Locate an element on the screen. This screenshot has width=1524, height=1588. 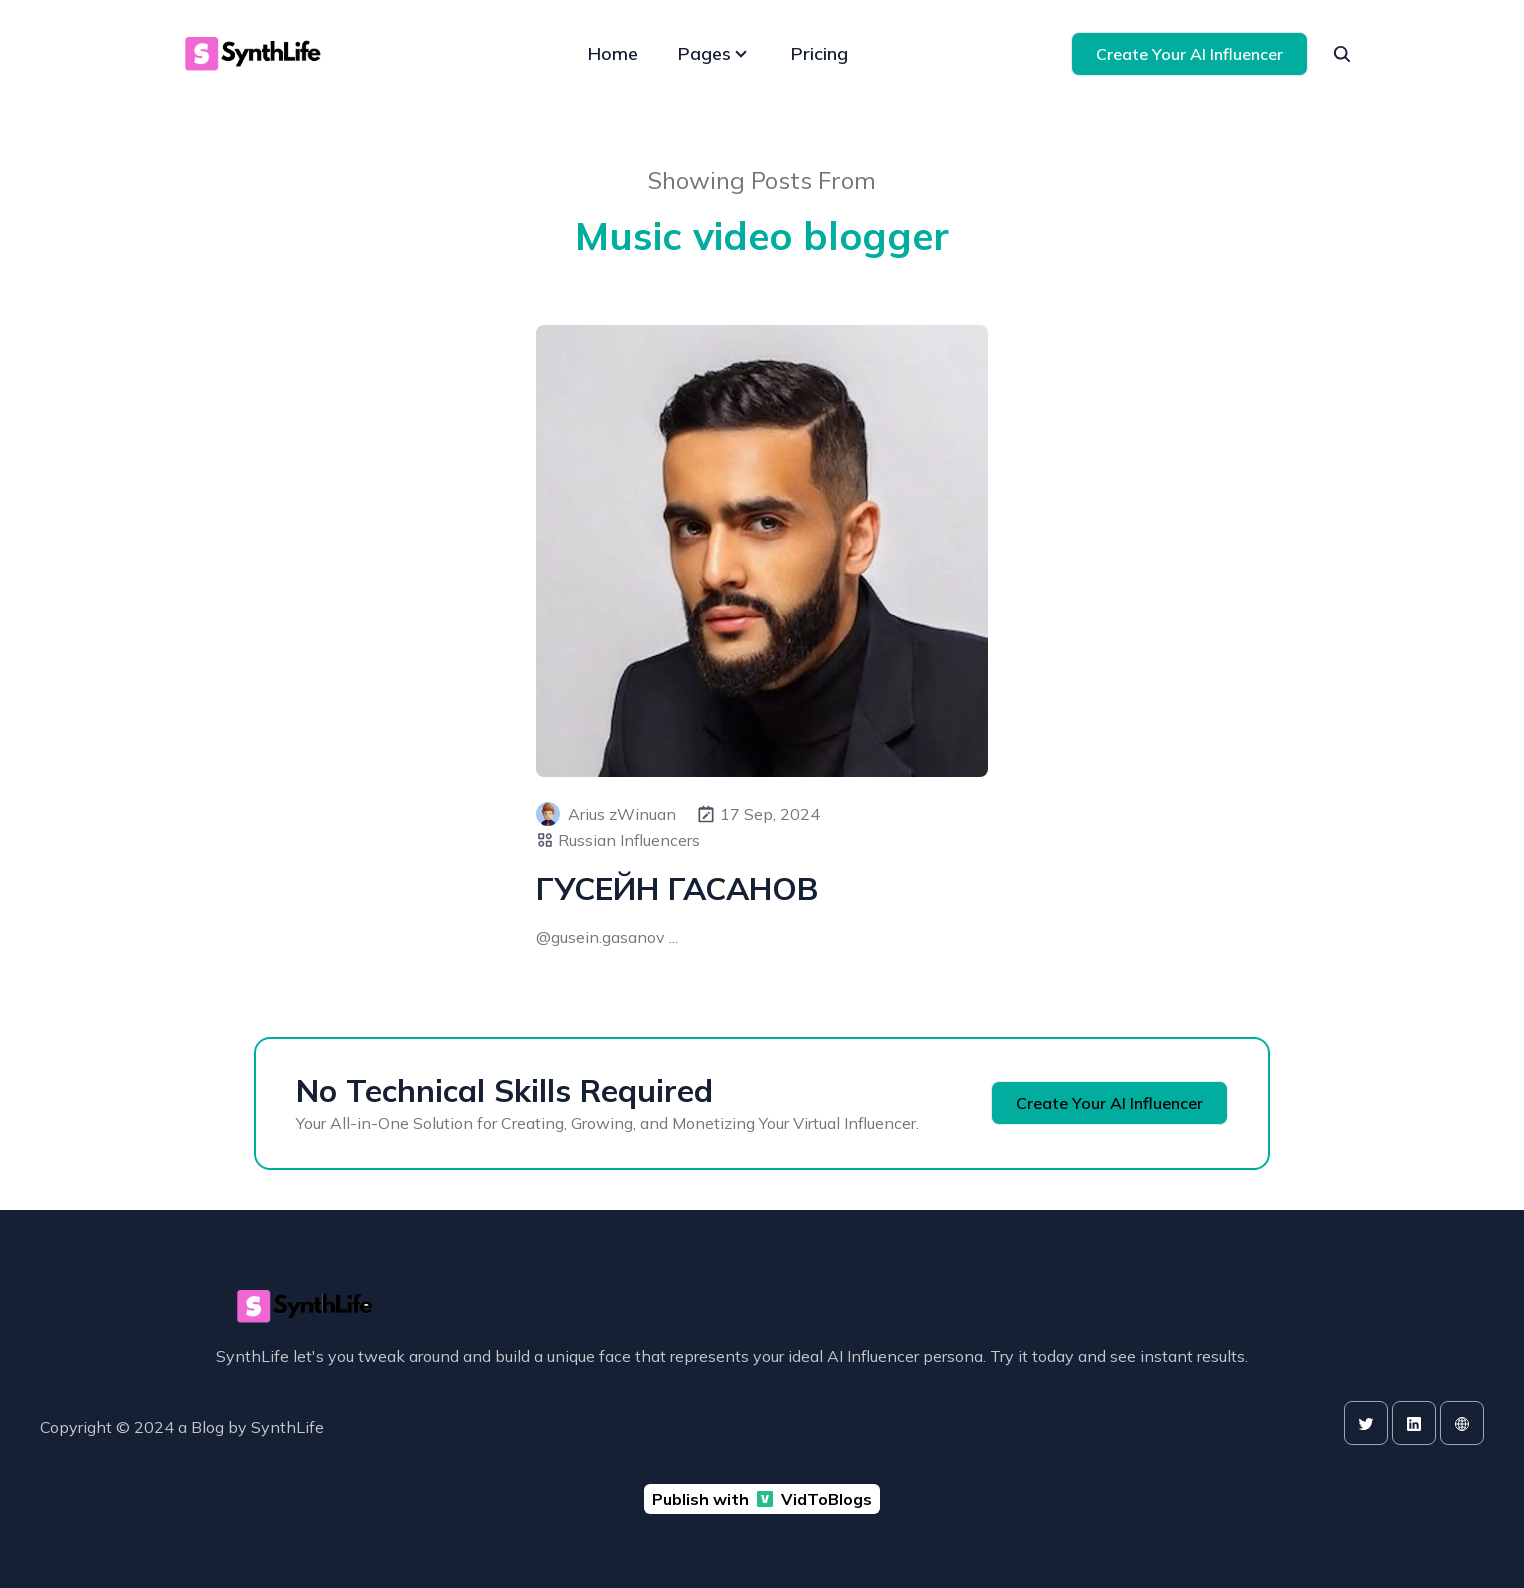
Pricing is located at coordinates (819, 53).